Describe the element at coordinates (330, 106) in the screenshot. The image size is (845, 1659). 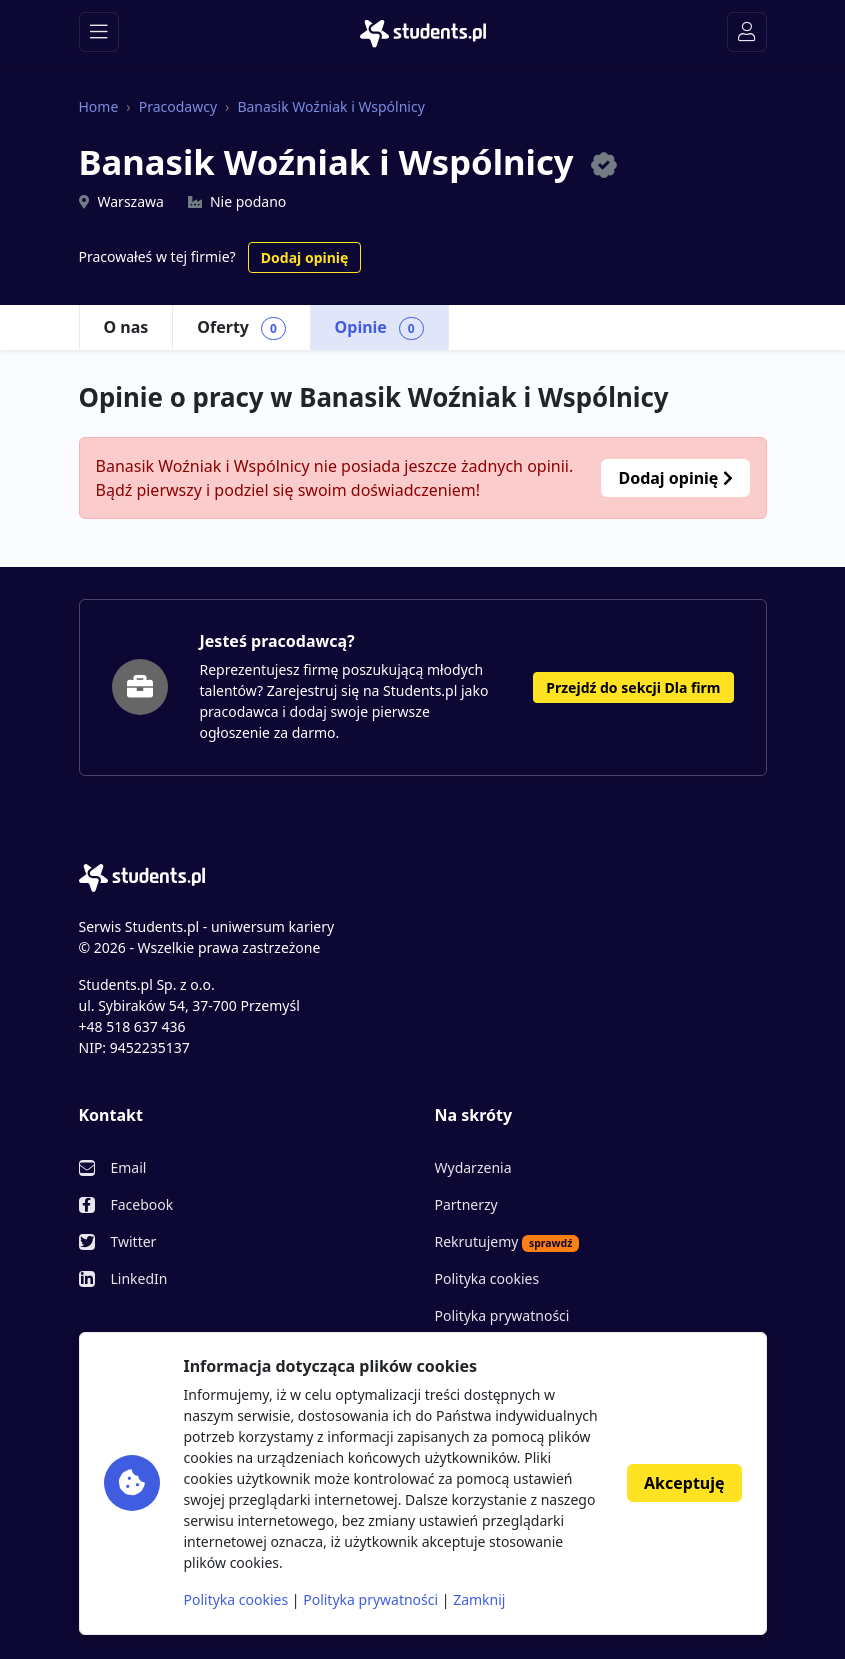
I see `Banasik Woźniak i Wspólnicy` at that location.